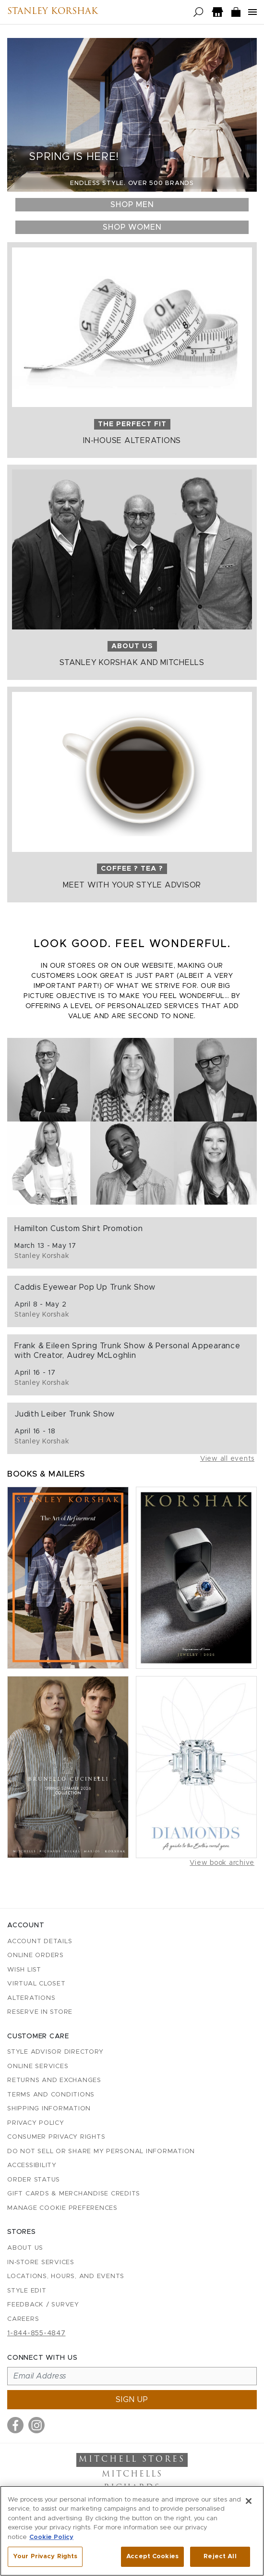  I want to click on Alterations, so click(31, 1998).